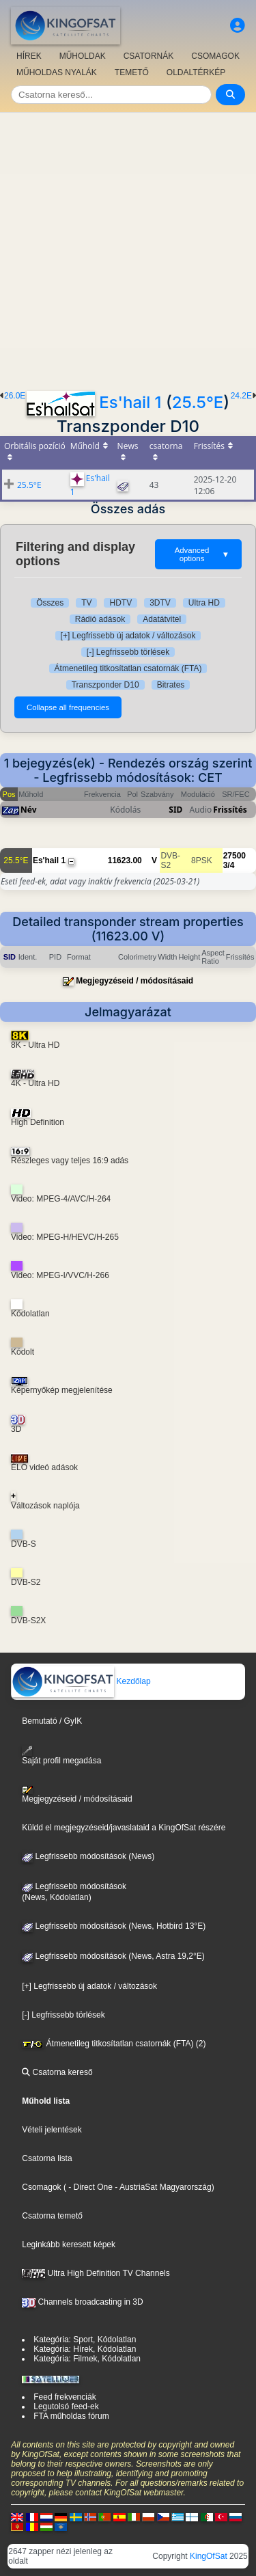 The image size is (256, 2576). Describe the element at coordinates (52, 1721) in the screenshot. I see `Bemutató / GyIK` at that location.